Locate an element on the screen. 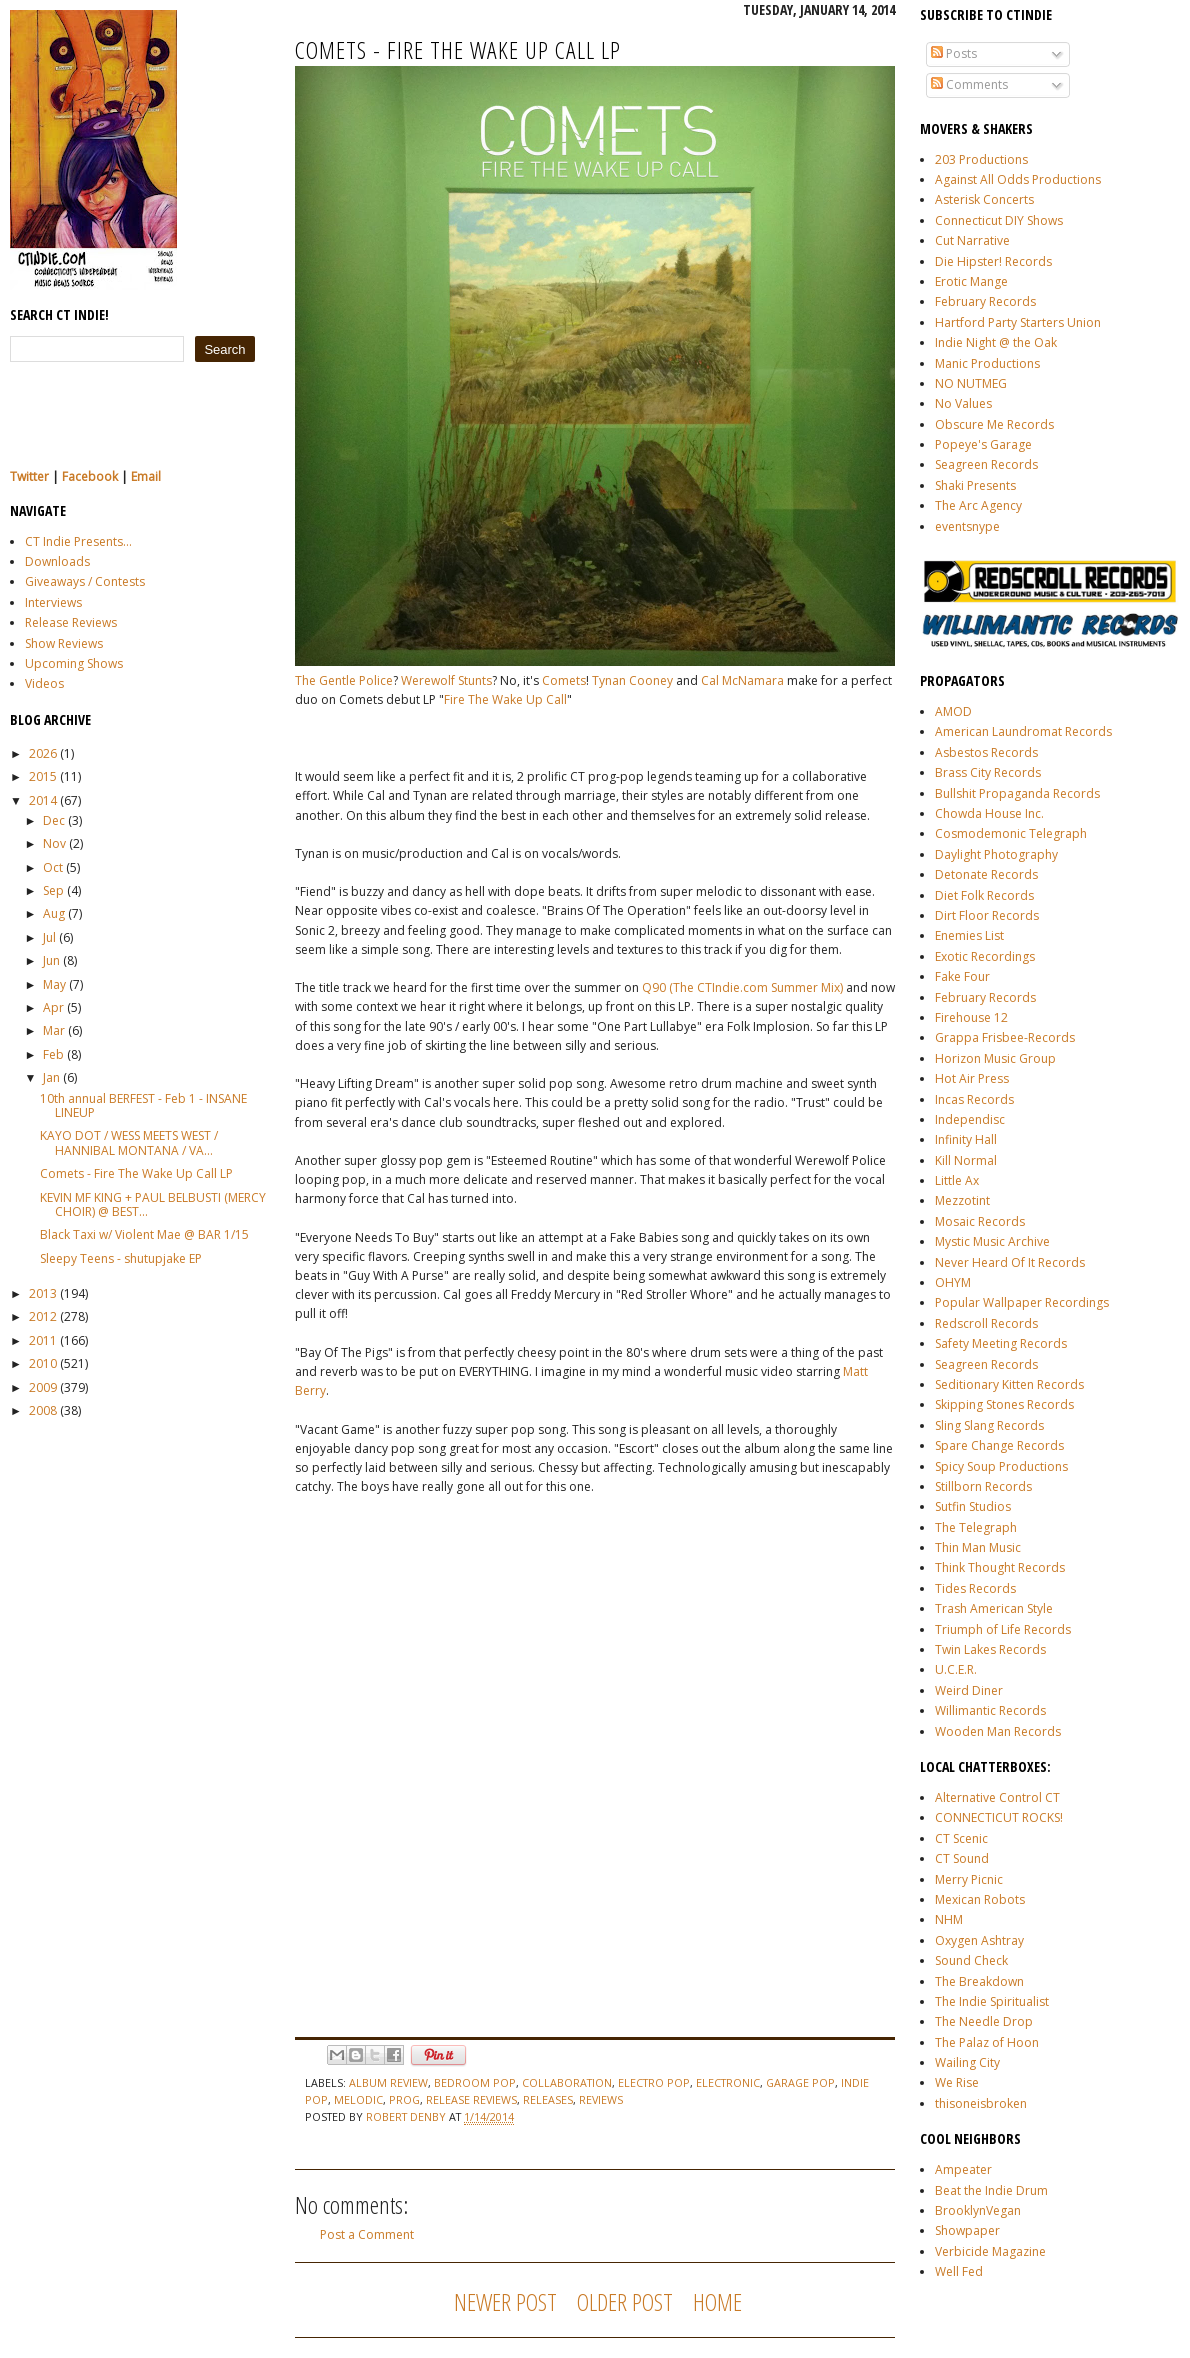 The image size is (1190, 2358). Diet Folk Records is located at coordinates (984, 895).